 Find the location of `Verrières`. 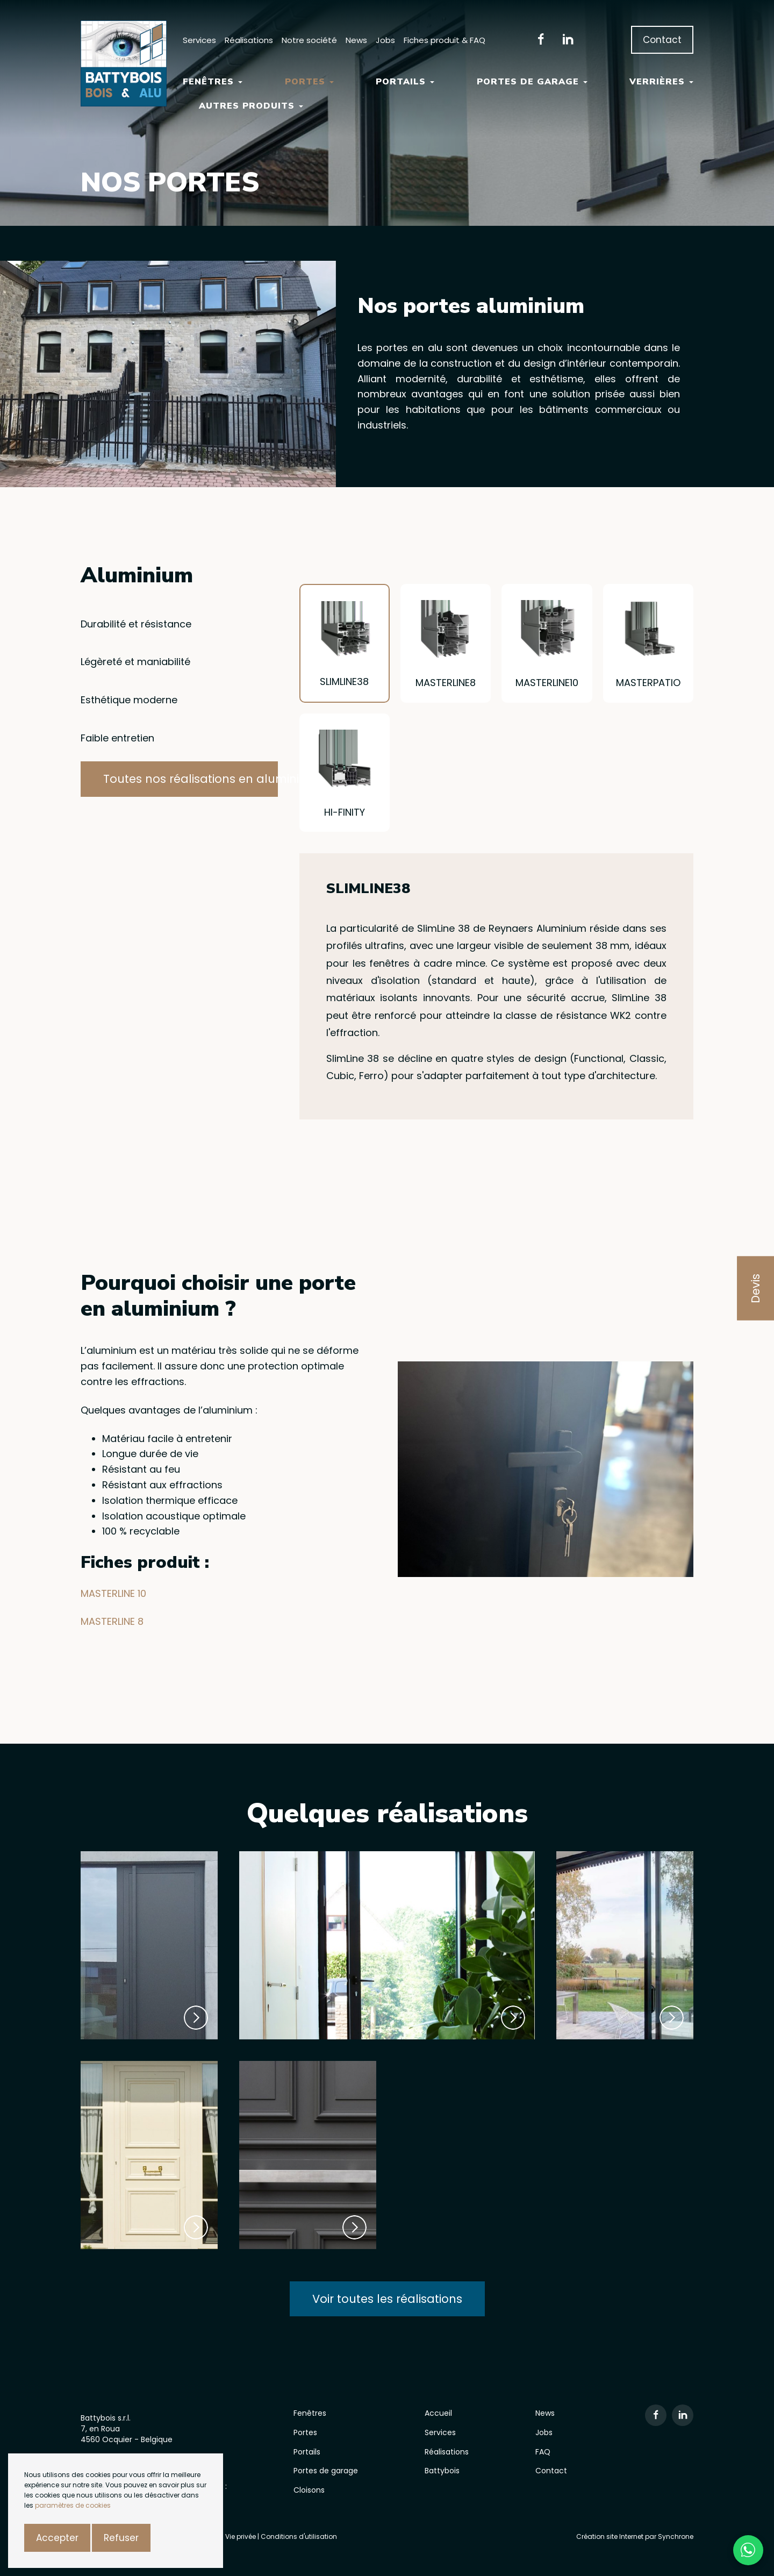

Verrières is located at coordinates (661, 82).